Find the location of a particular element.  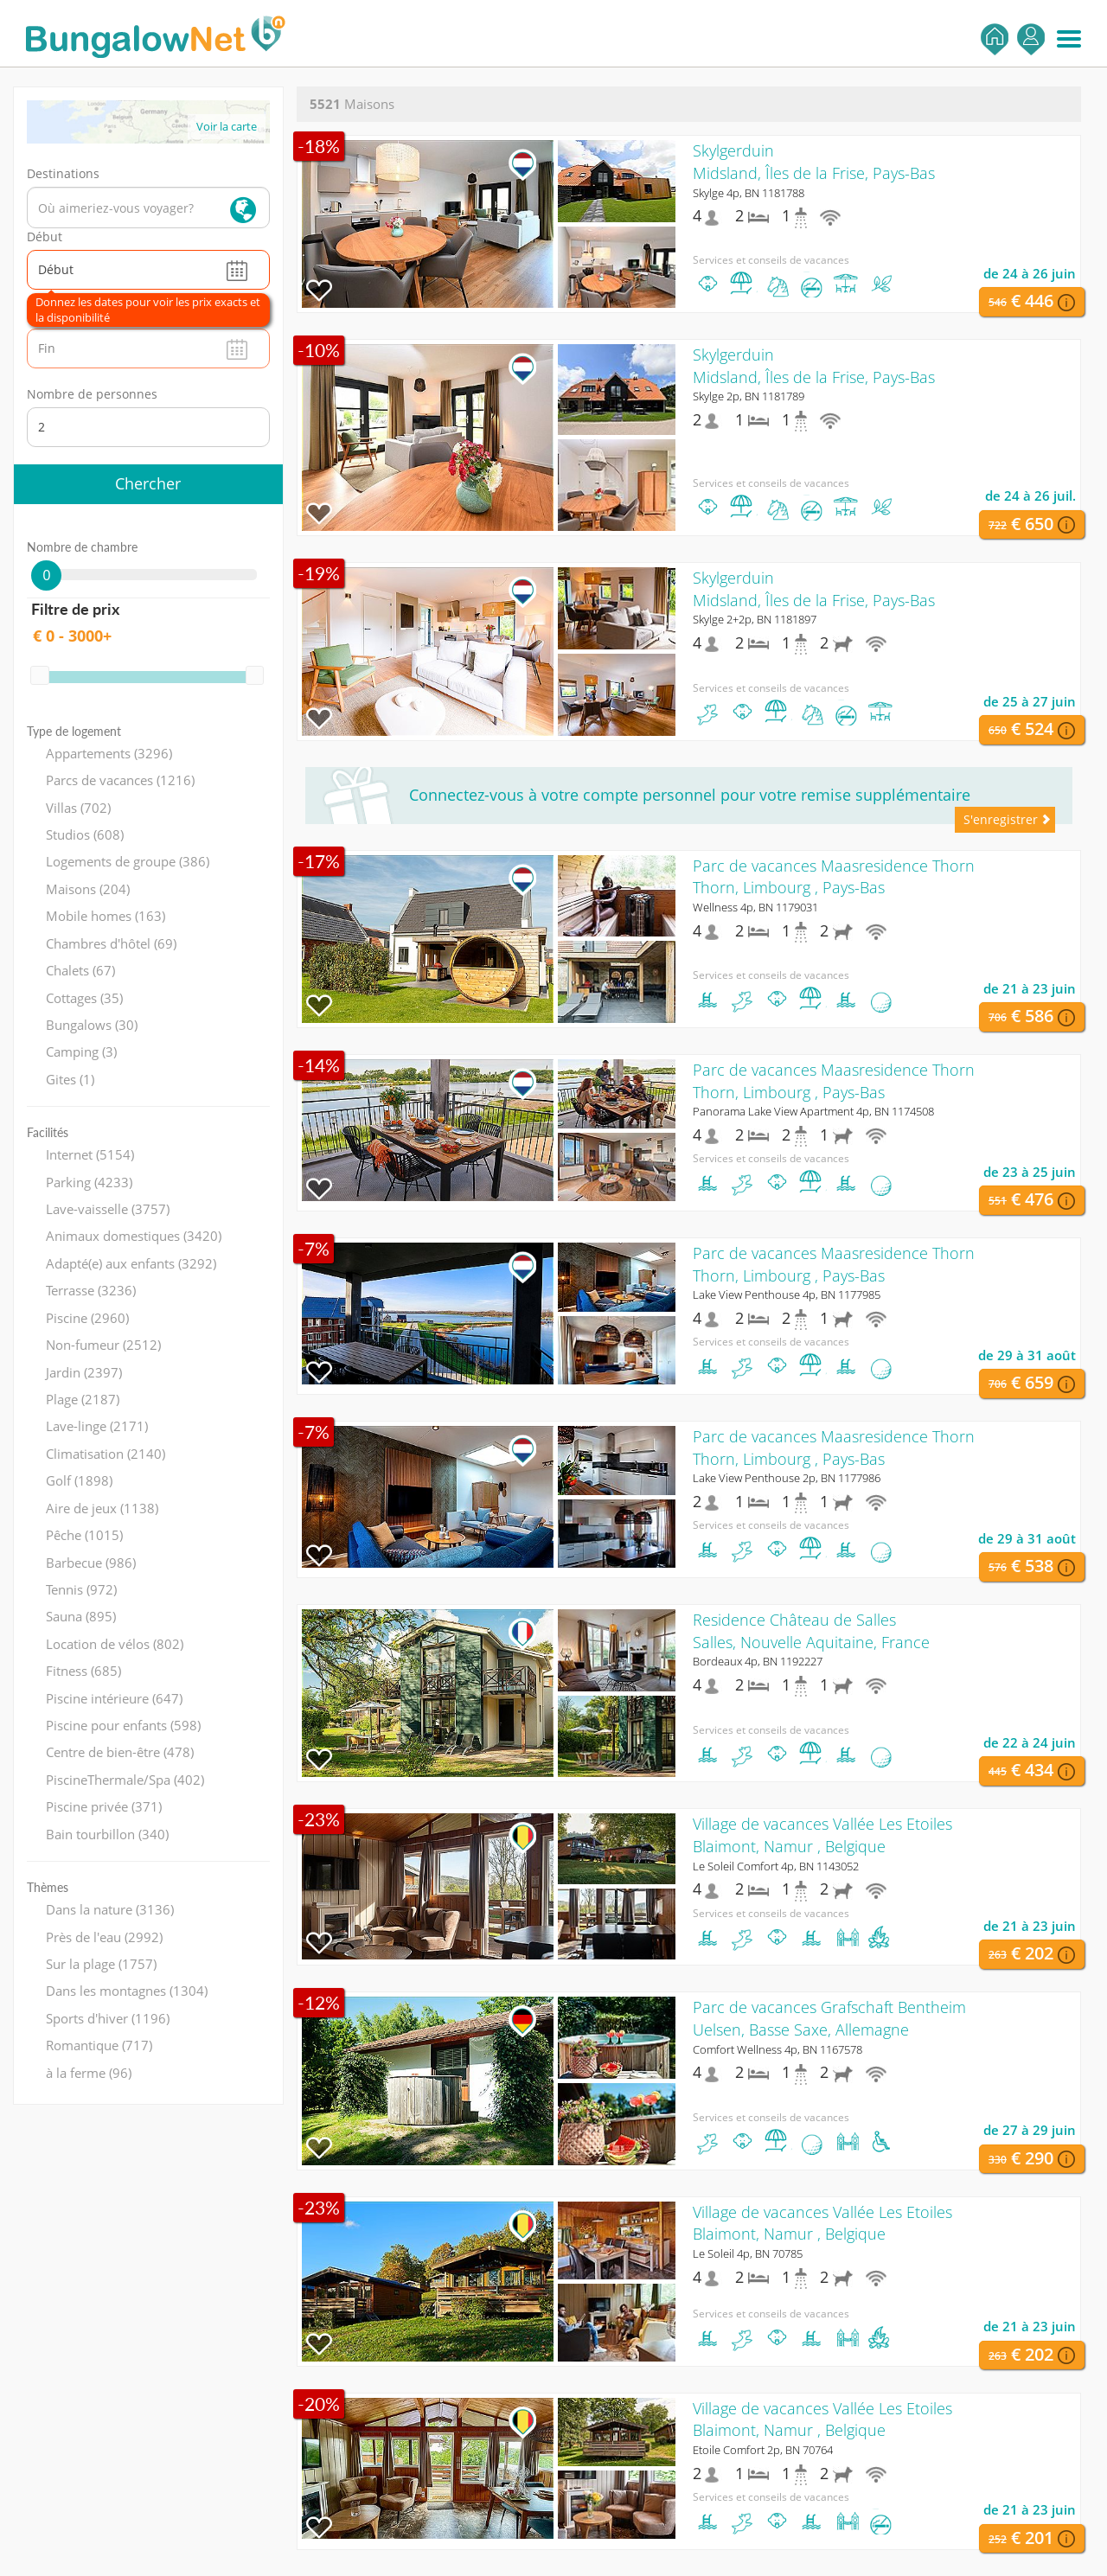

Facilités is located at coordinates (47, 1132).